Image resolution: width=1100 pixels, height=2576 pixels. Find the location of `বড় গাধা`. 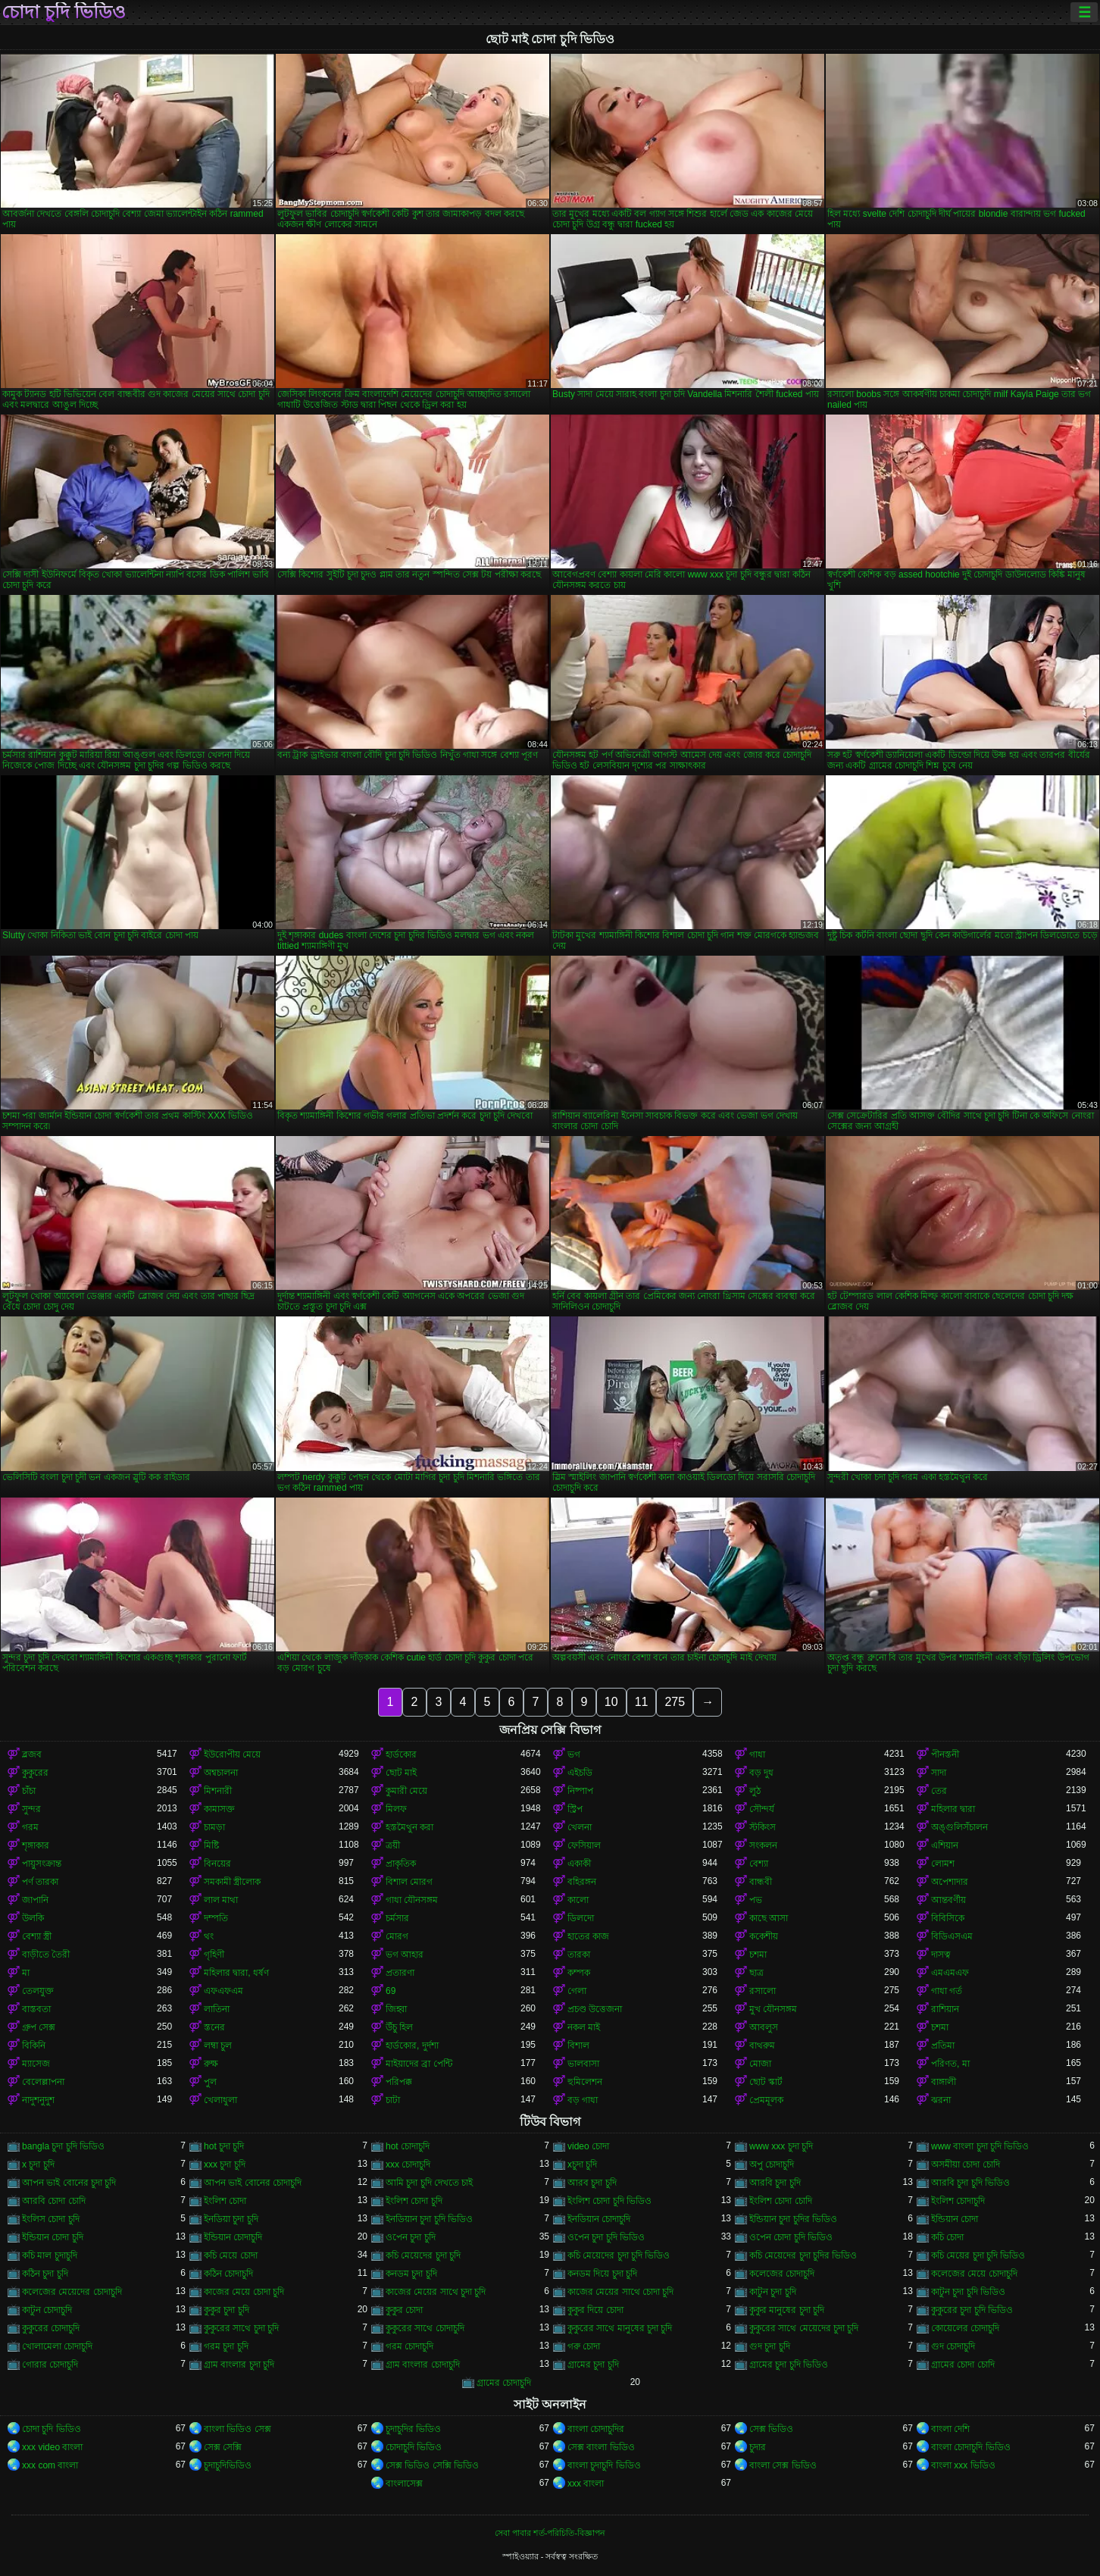

বড় গাধা is located at coordinates (582, 2100).